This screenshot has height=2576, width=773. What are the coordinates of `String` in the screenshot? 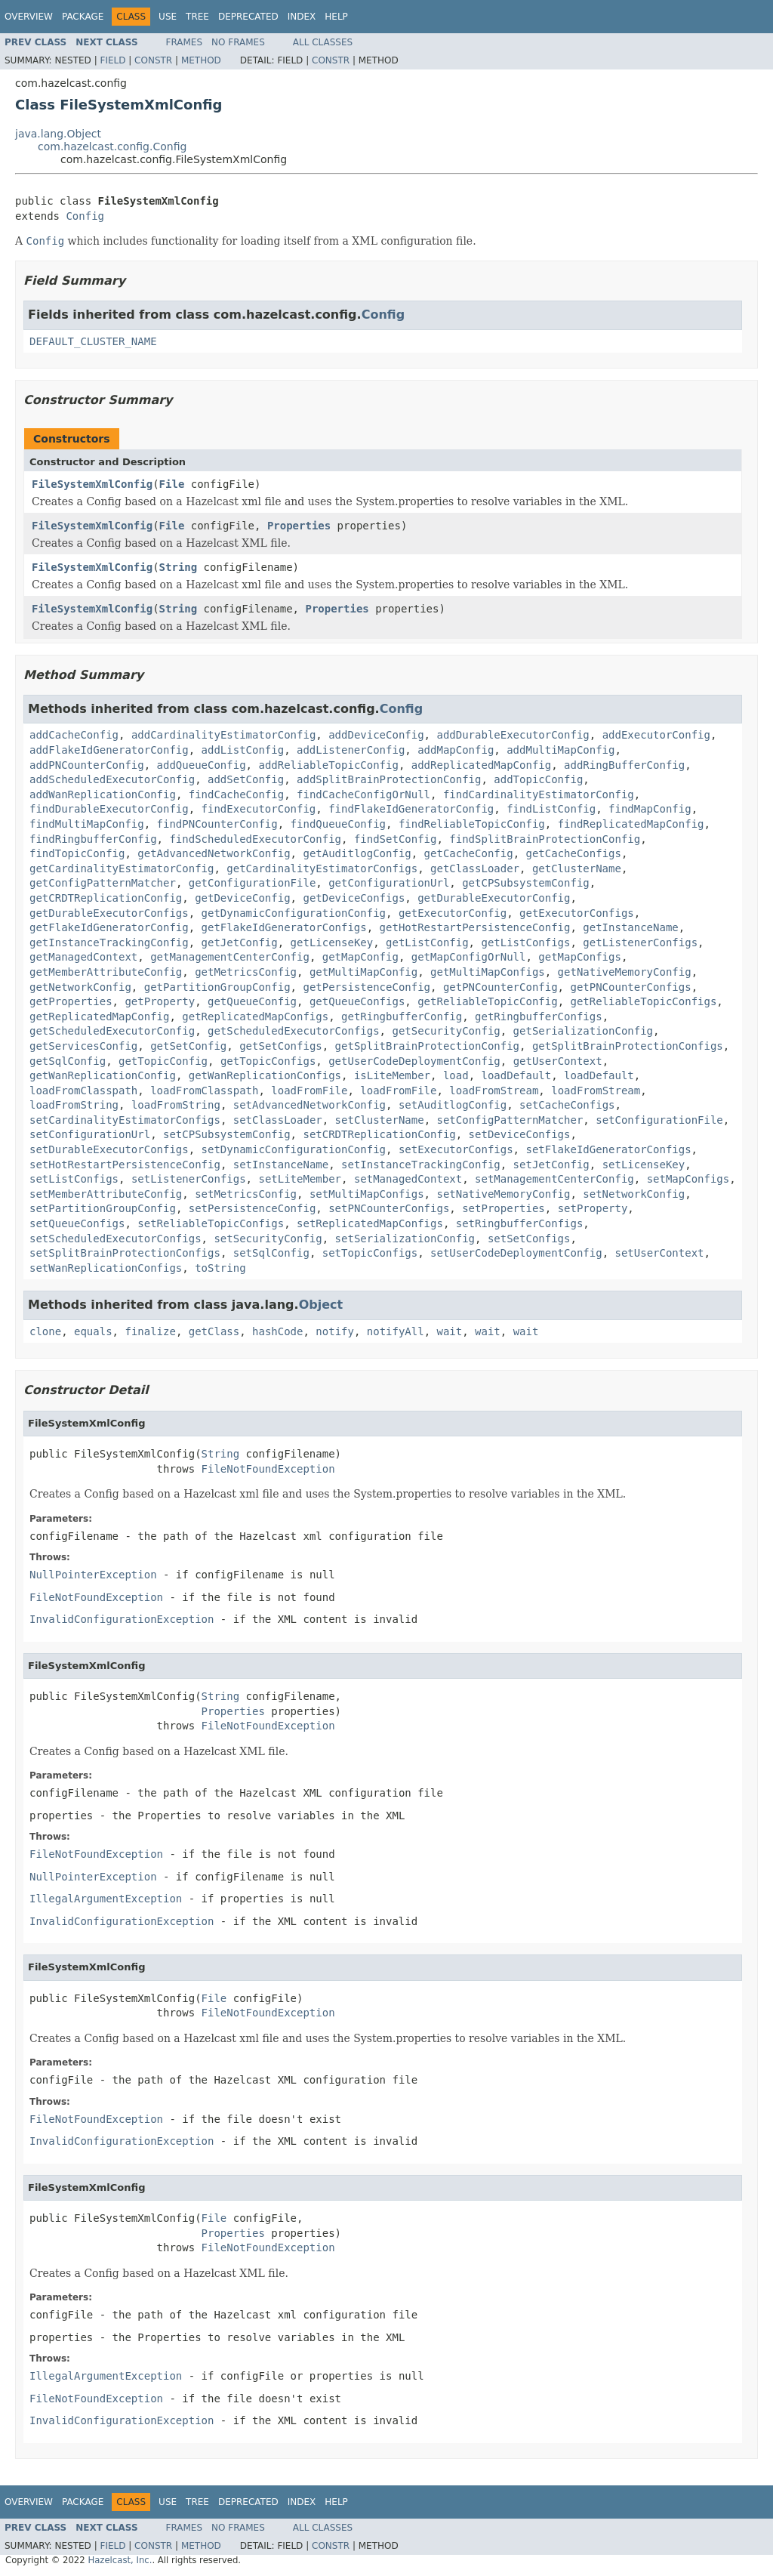 It's located at (178, 567).